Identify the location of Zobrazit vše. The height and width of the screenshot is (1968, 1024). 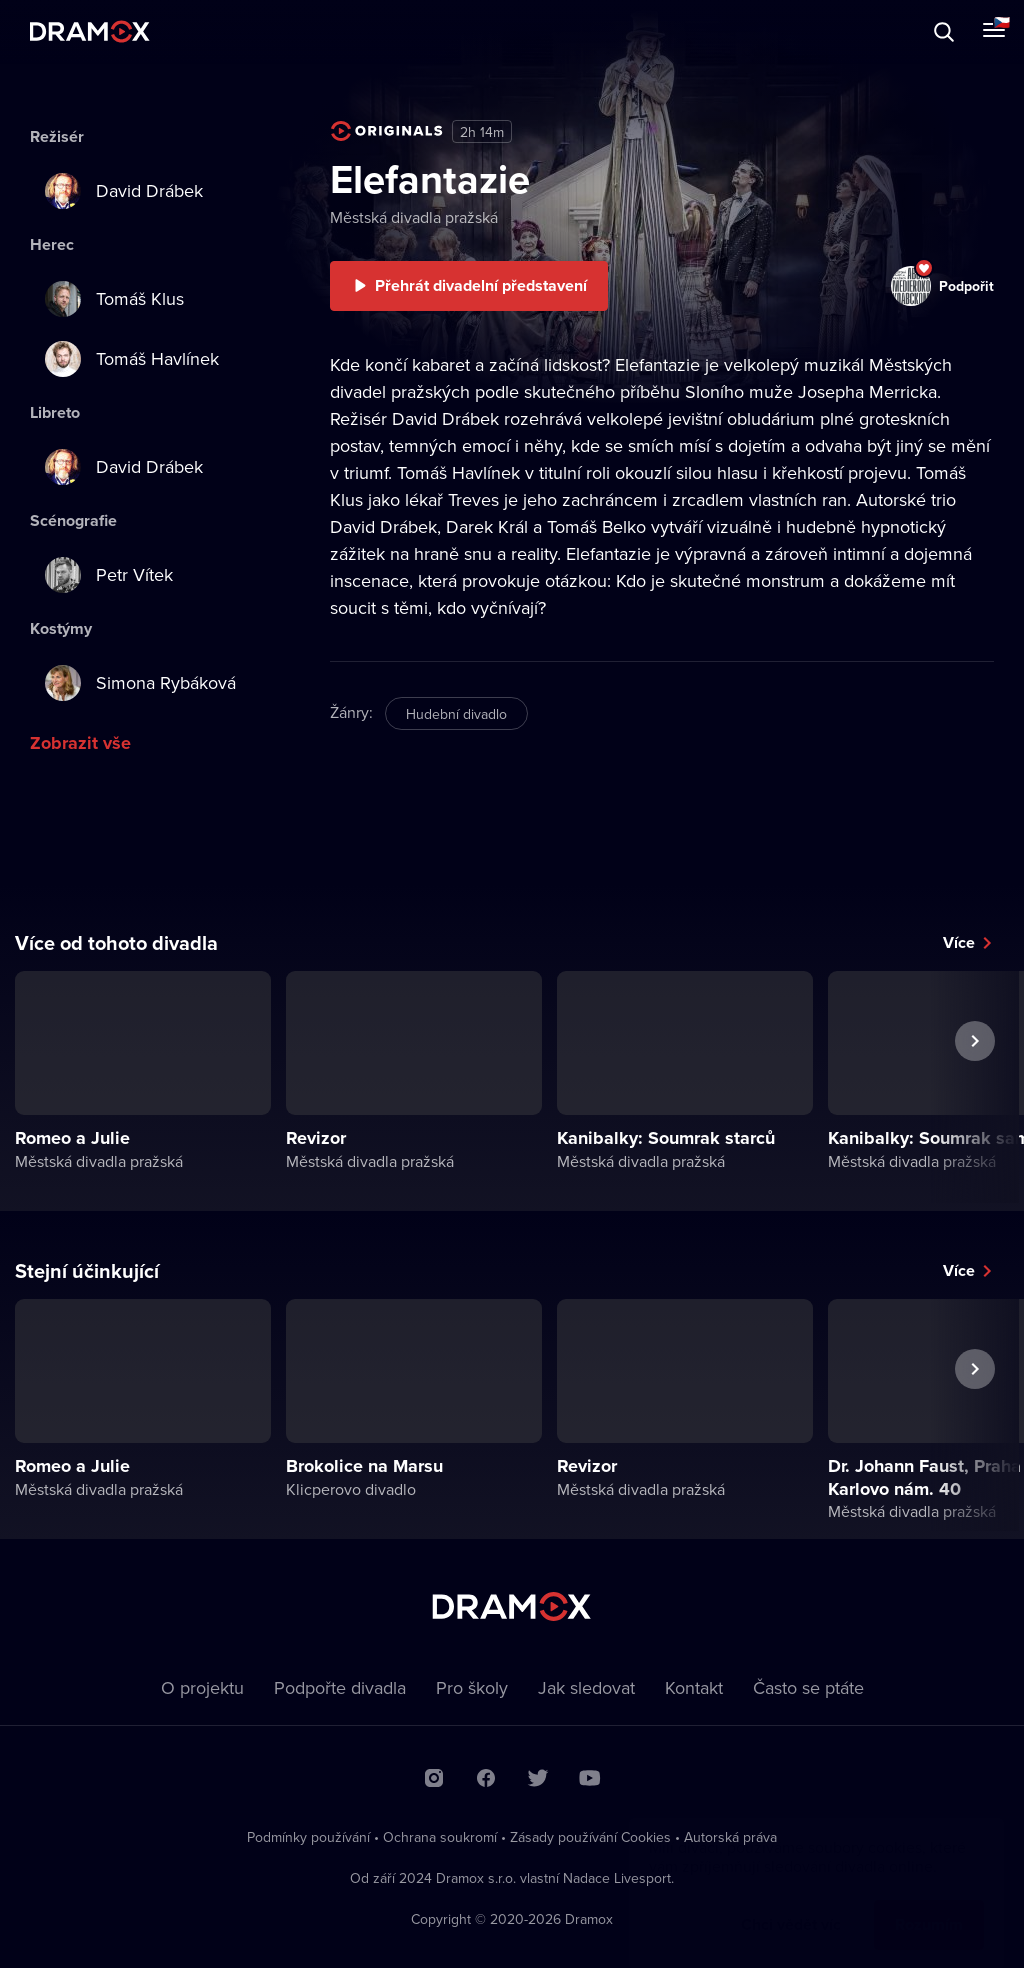
(80, 743).